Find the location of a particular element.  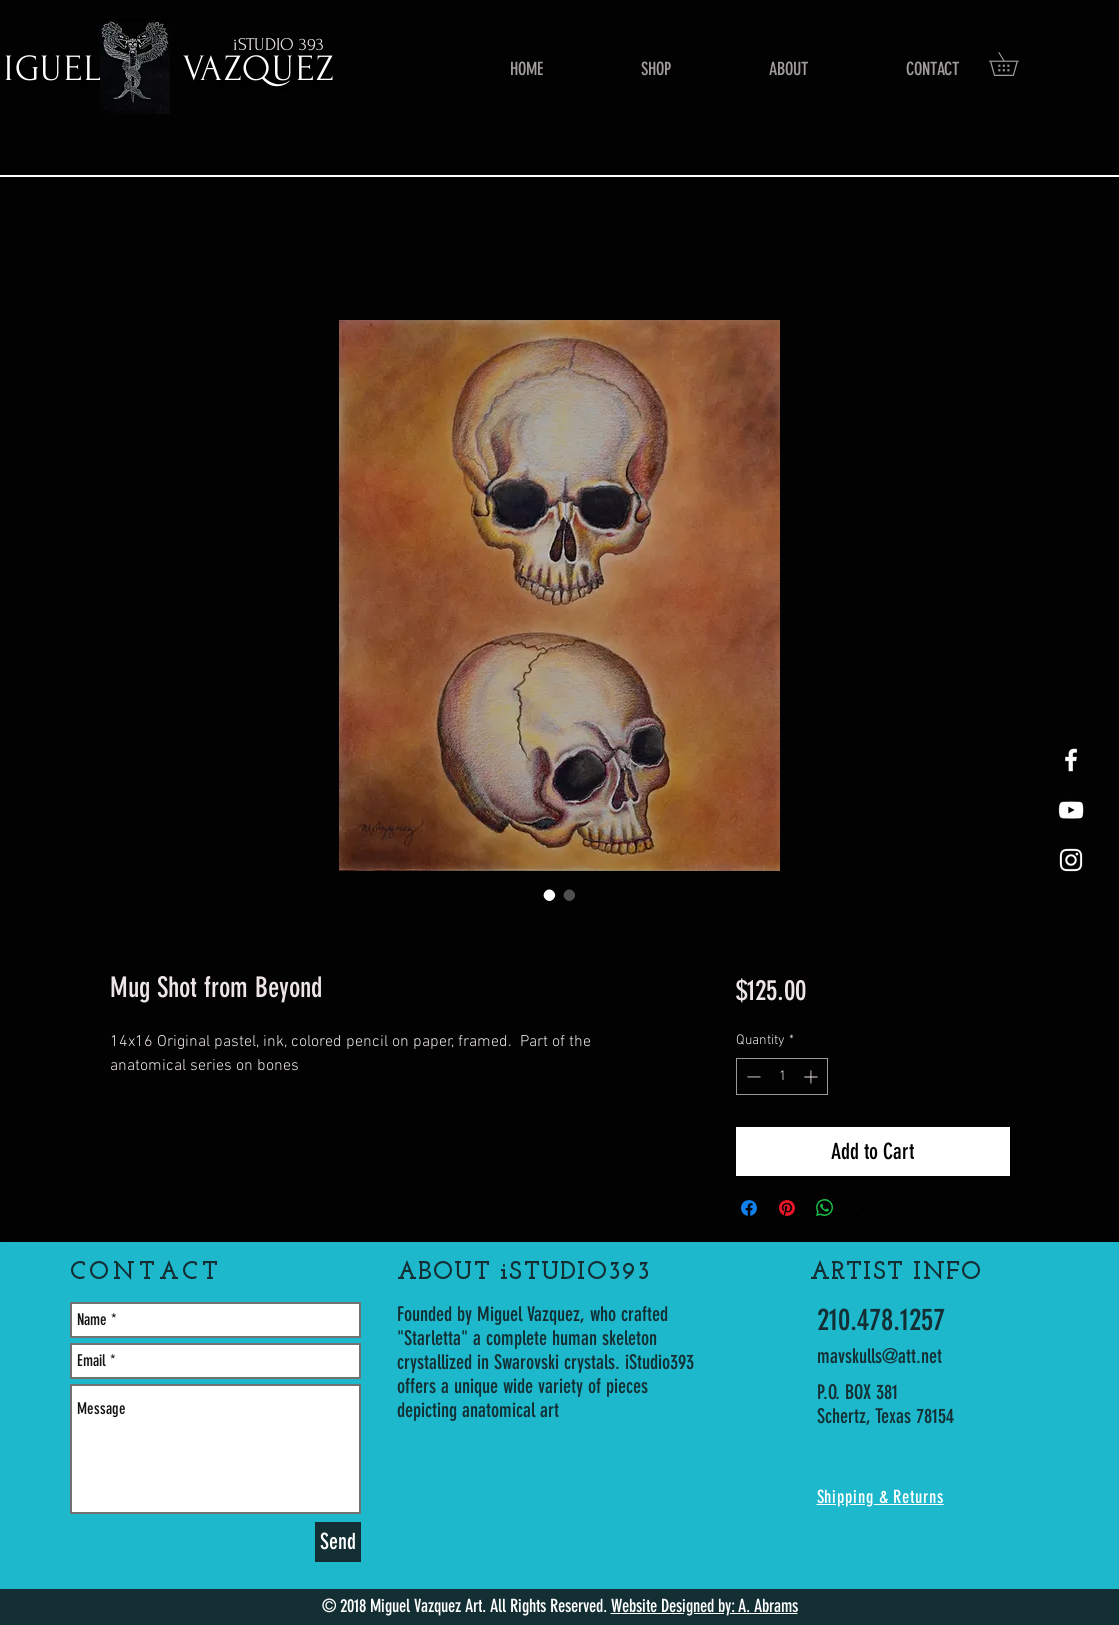

[Decrement] is located at coordinates (751, 1076).